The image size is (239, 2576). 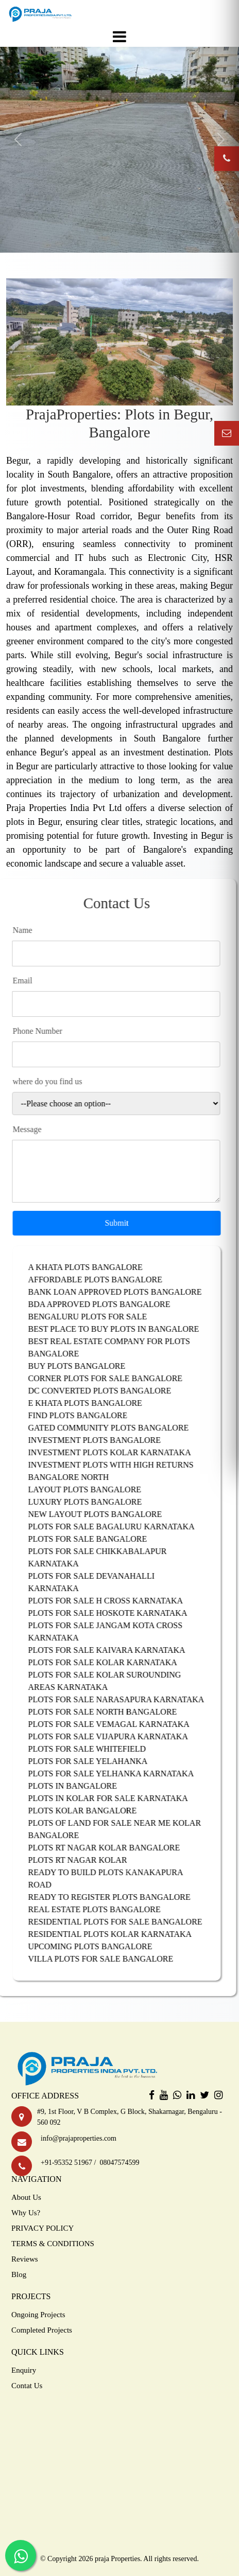 I want to click on FIND PLOTS BANGALORE, so click(x=87, y=1415).